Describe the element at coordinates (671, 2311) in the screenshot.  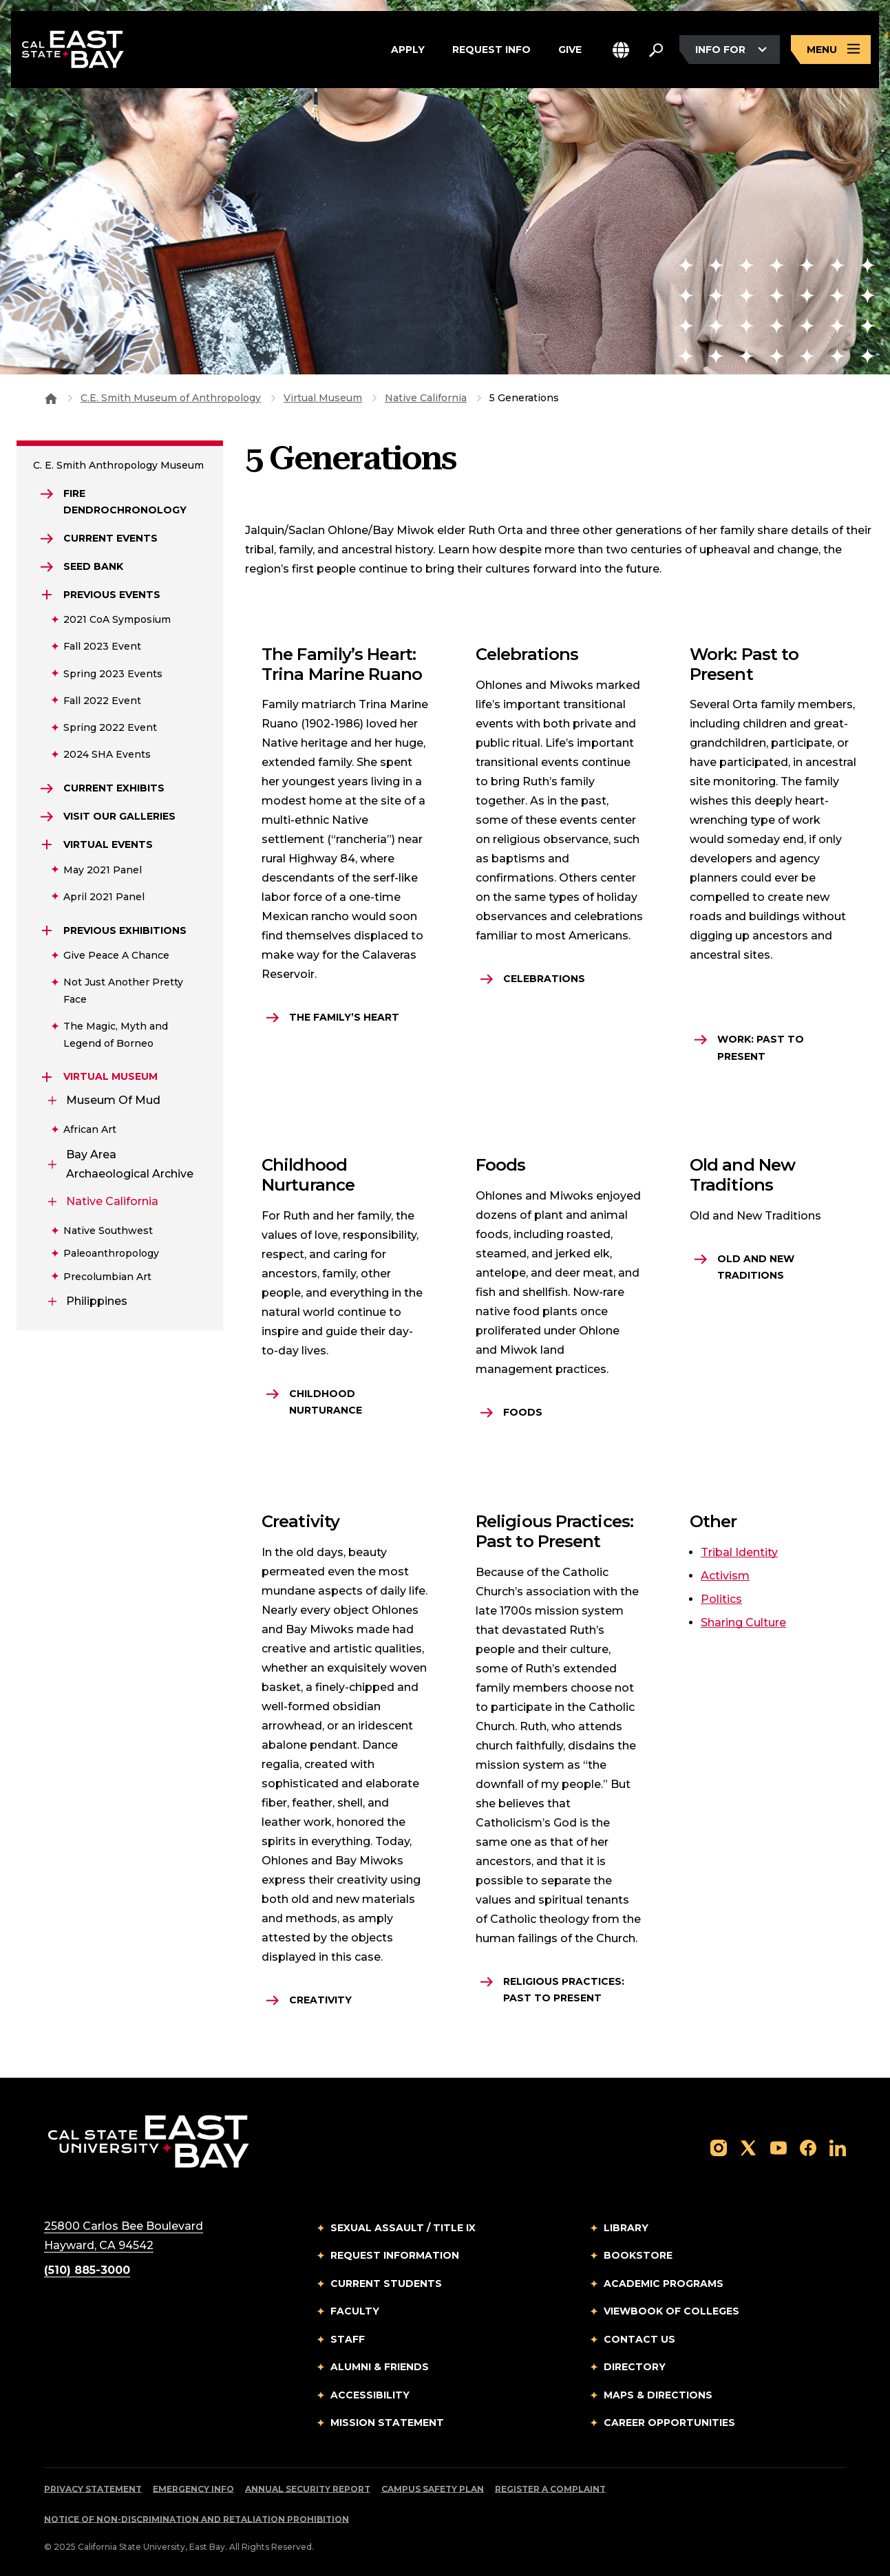
I see `Viewbook of Colleges` at that location.